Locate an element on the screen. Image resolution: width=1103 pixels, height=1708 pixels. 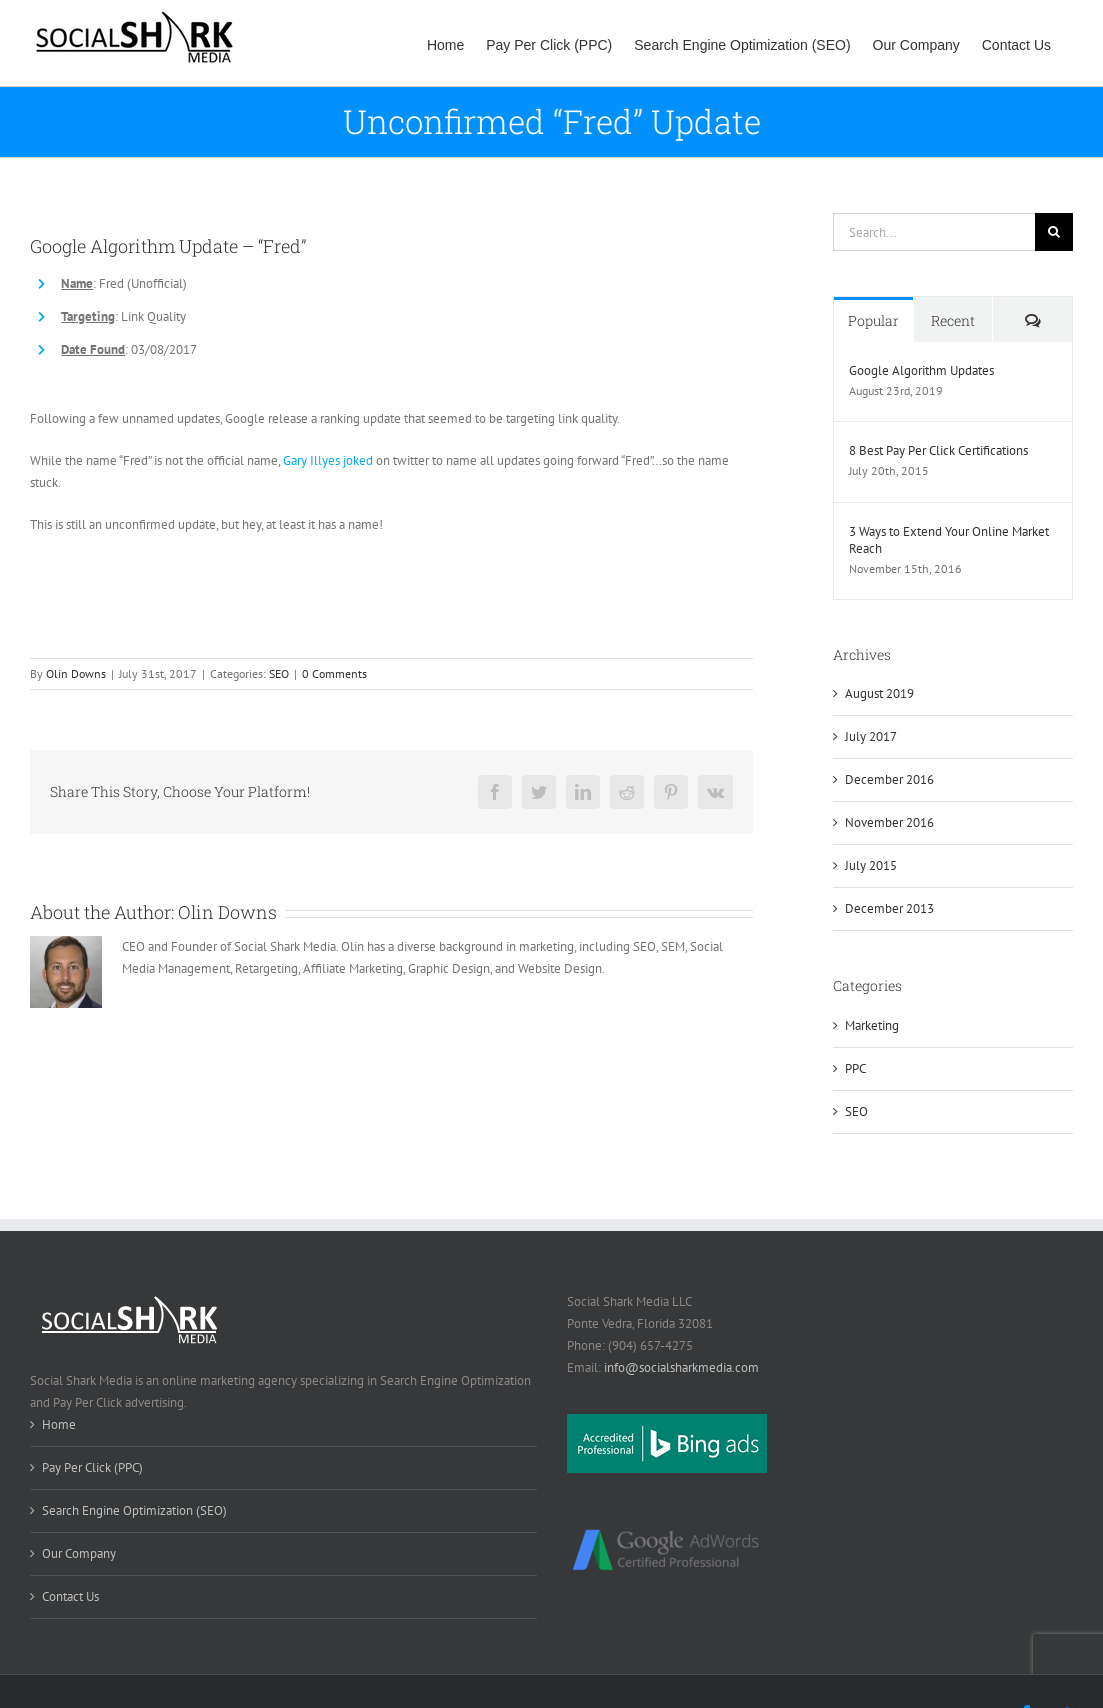
Popular is located at coordinates (873, 320).